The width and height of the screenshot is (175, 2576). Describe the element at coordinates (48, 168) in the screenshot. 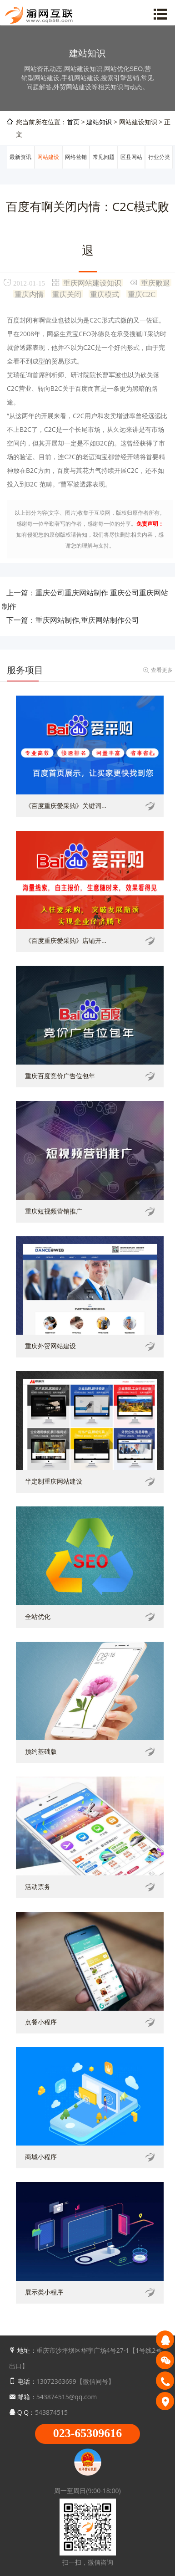

I see `网站建设知识` at that location.